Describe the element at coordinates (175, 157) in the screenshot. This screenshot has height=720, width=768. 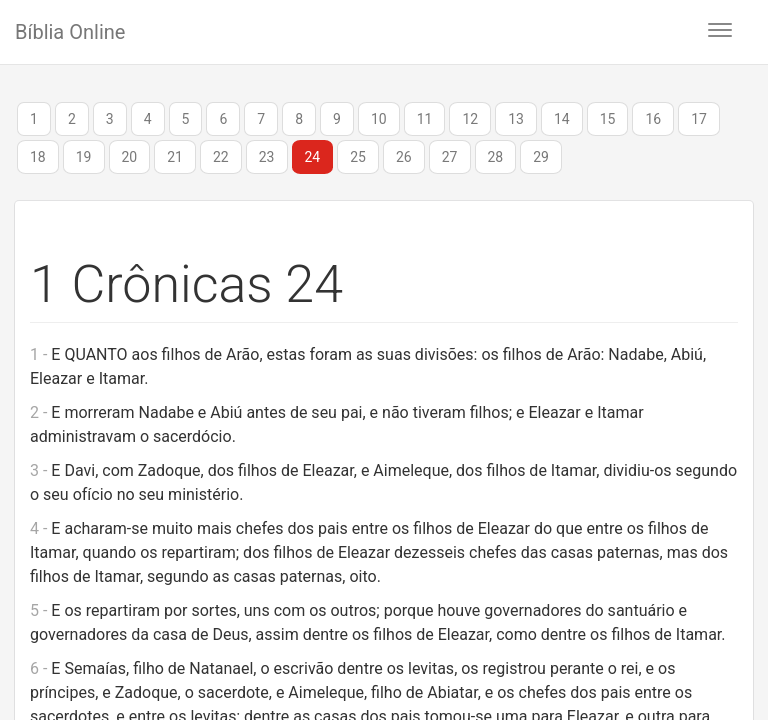
I see `21` at that location.